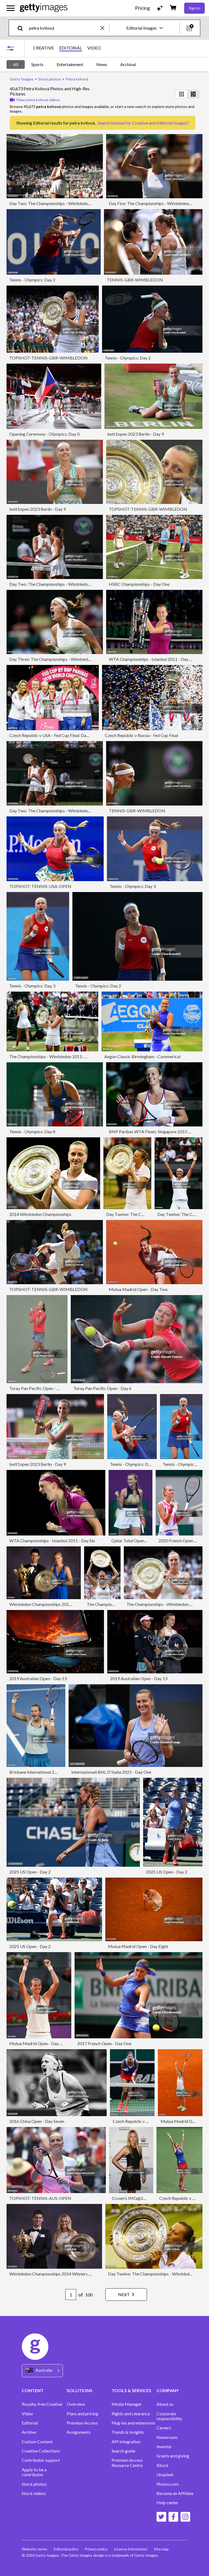 The image size is (209, 2576). Describe the element at coordinates (131, 2390) in the screenshot. I see `TOOLS & SERVICES [Accordion Tools and Services Links]` at that location.